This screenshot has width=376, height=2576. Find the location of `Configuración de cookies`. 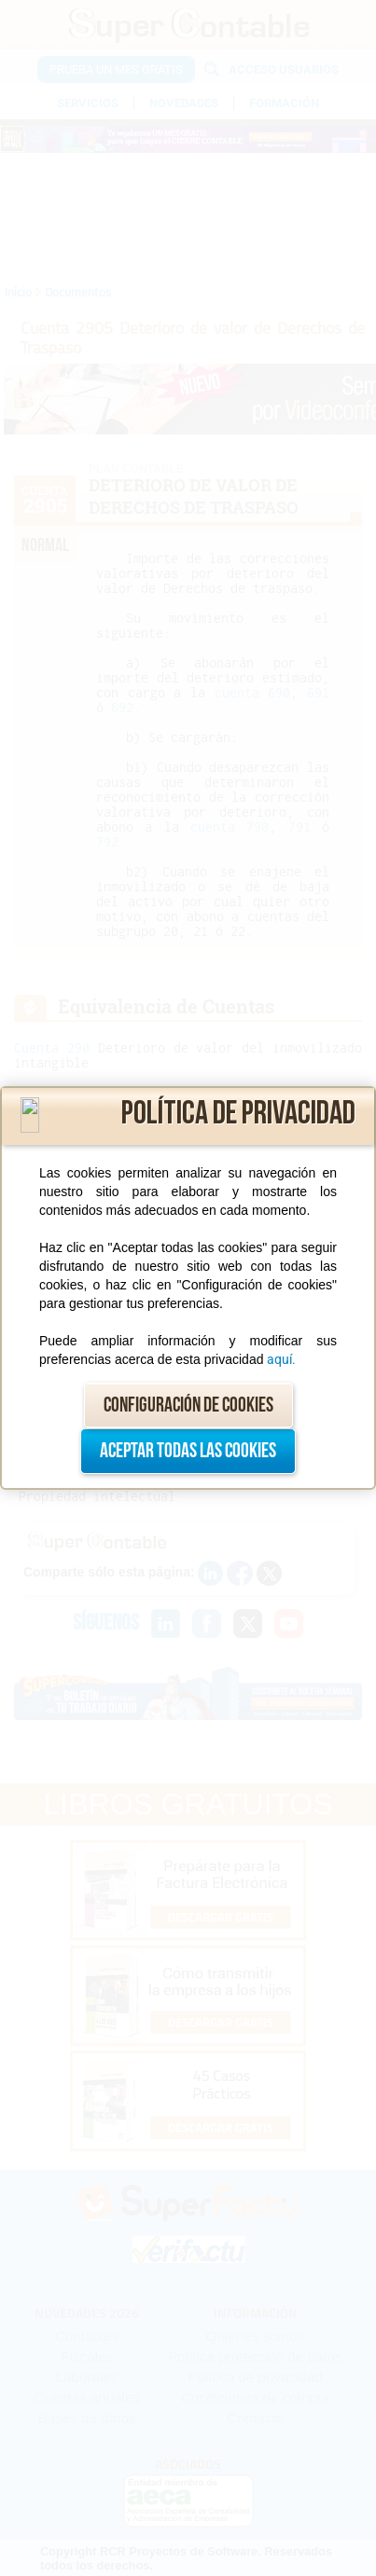

Configuración de cookies is located at coordinates (188, 1405).